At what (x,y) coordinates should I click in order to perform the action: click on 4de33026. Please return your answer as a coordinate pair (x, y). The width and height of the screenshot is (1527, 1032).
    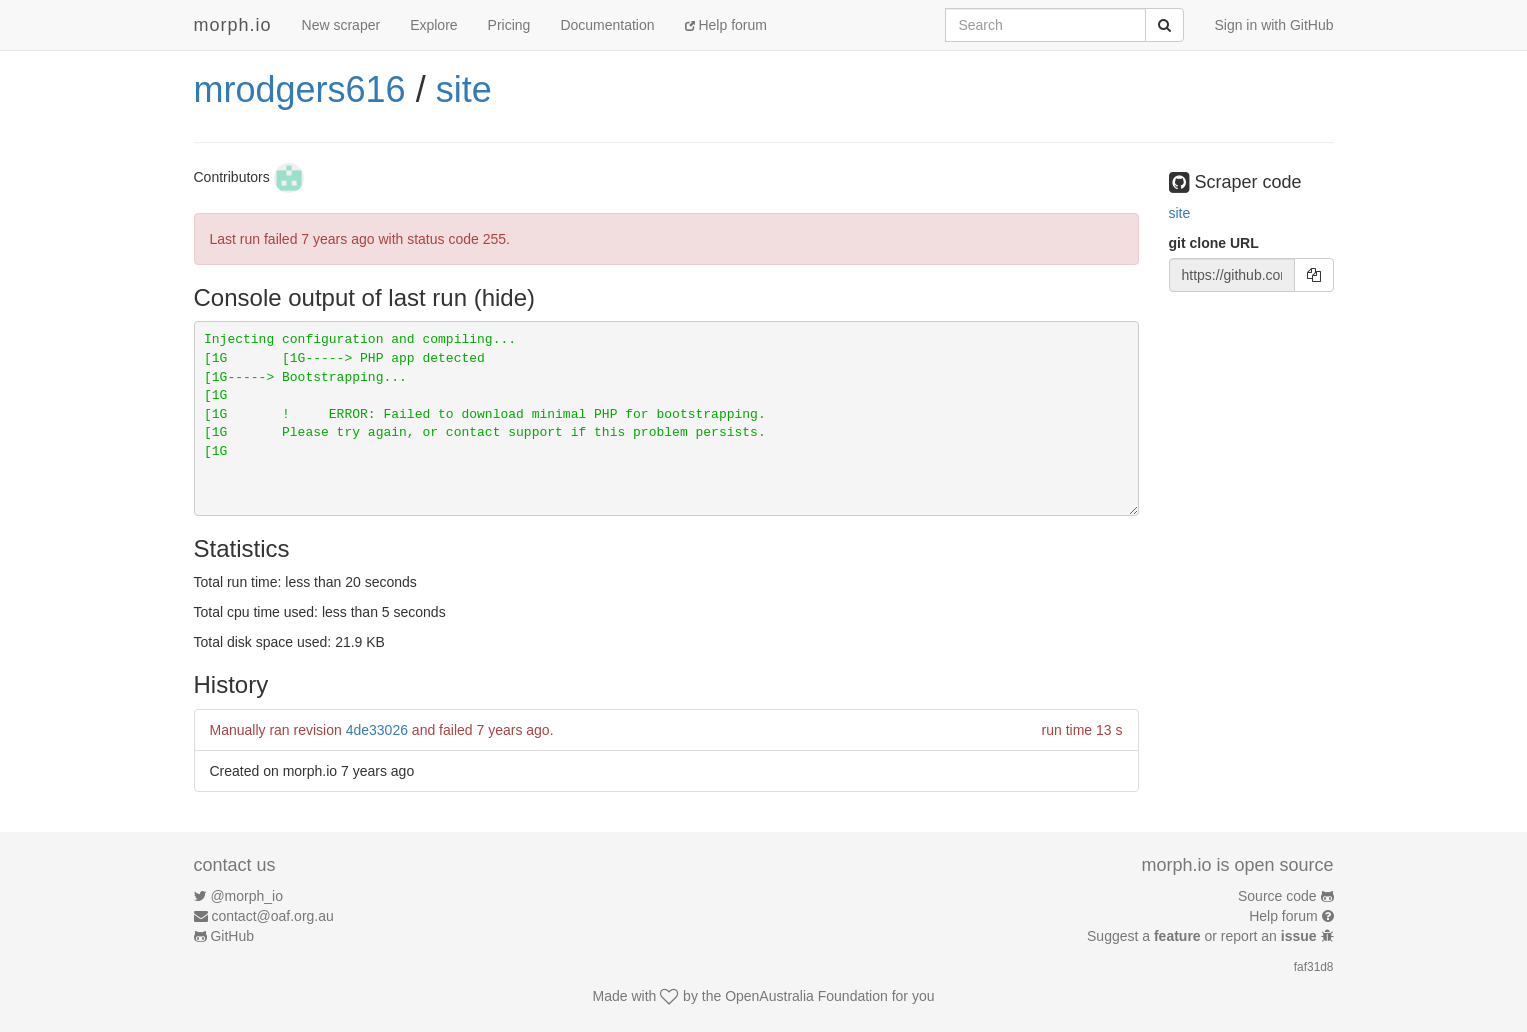
    Looking at the image, I should click on (377, 730).